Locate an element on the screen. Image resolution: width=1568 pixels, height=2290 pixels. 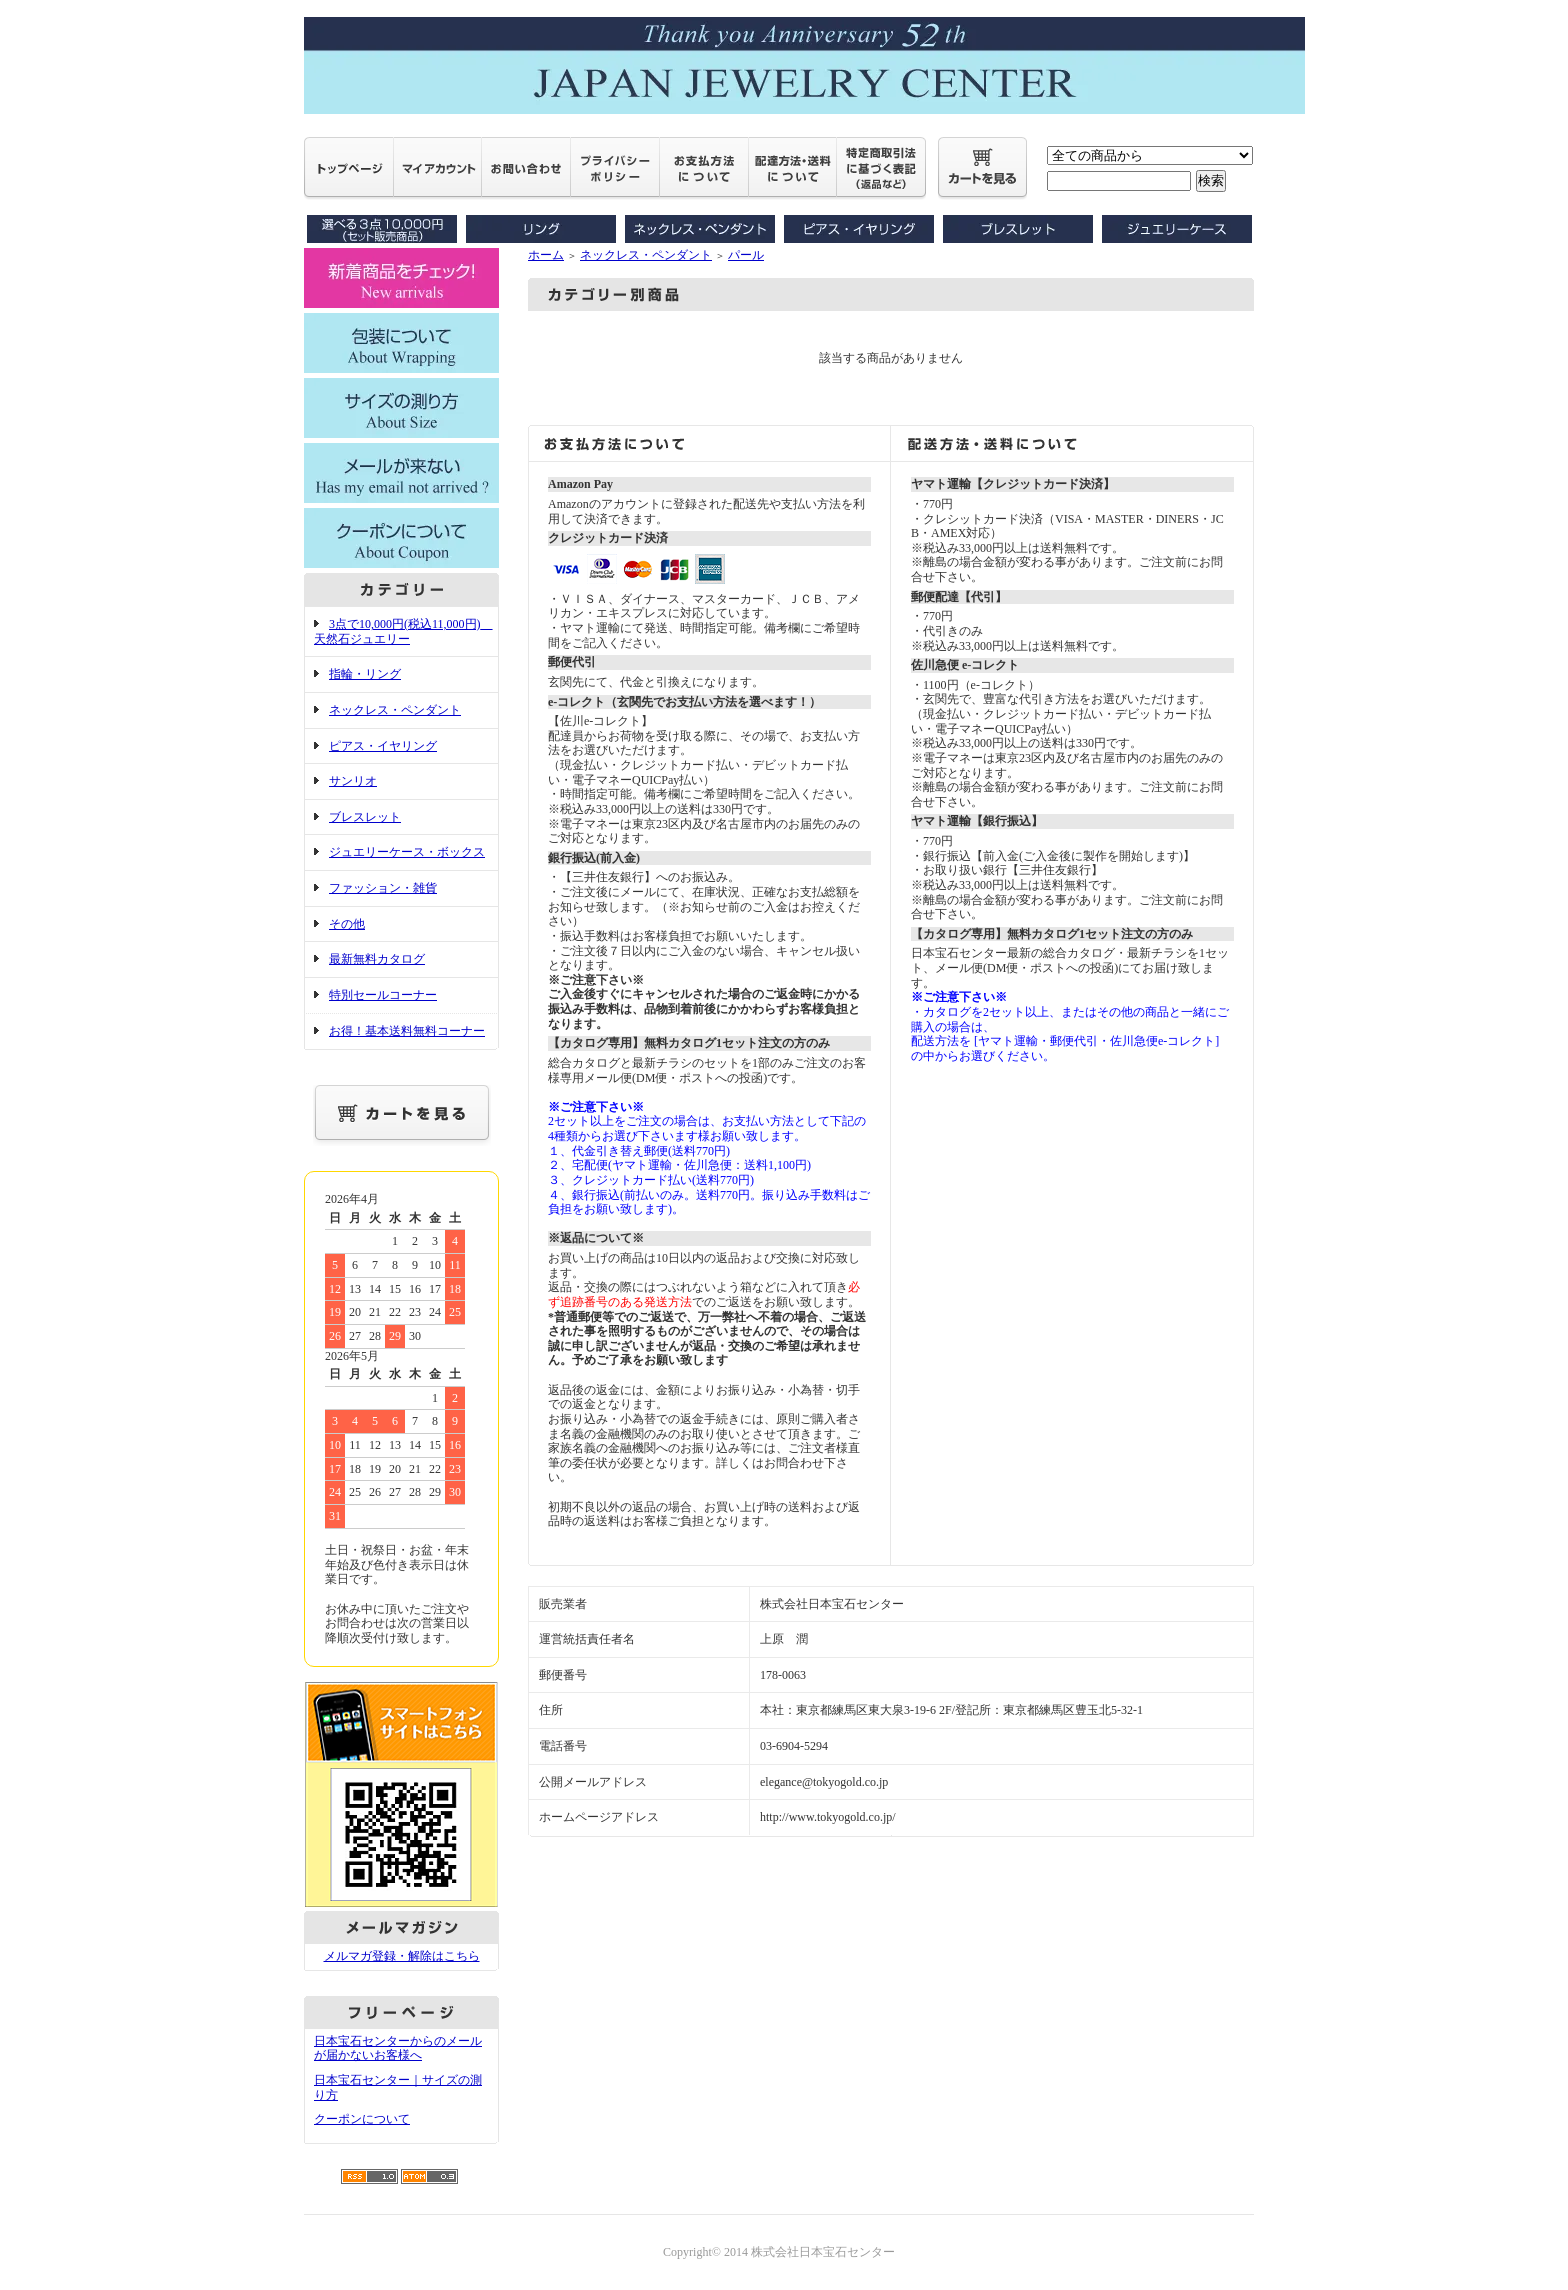
ファッション・雑貨 is located at coordinates (383, 888).